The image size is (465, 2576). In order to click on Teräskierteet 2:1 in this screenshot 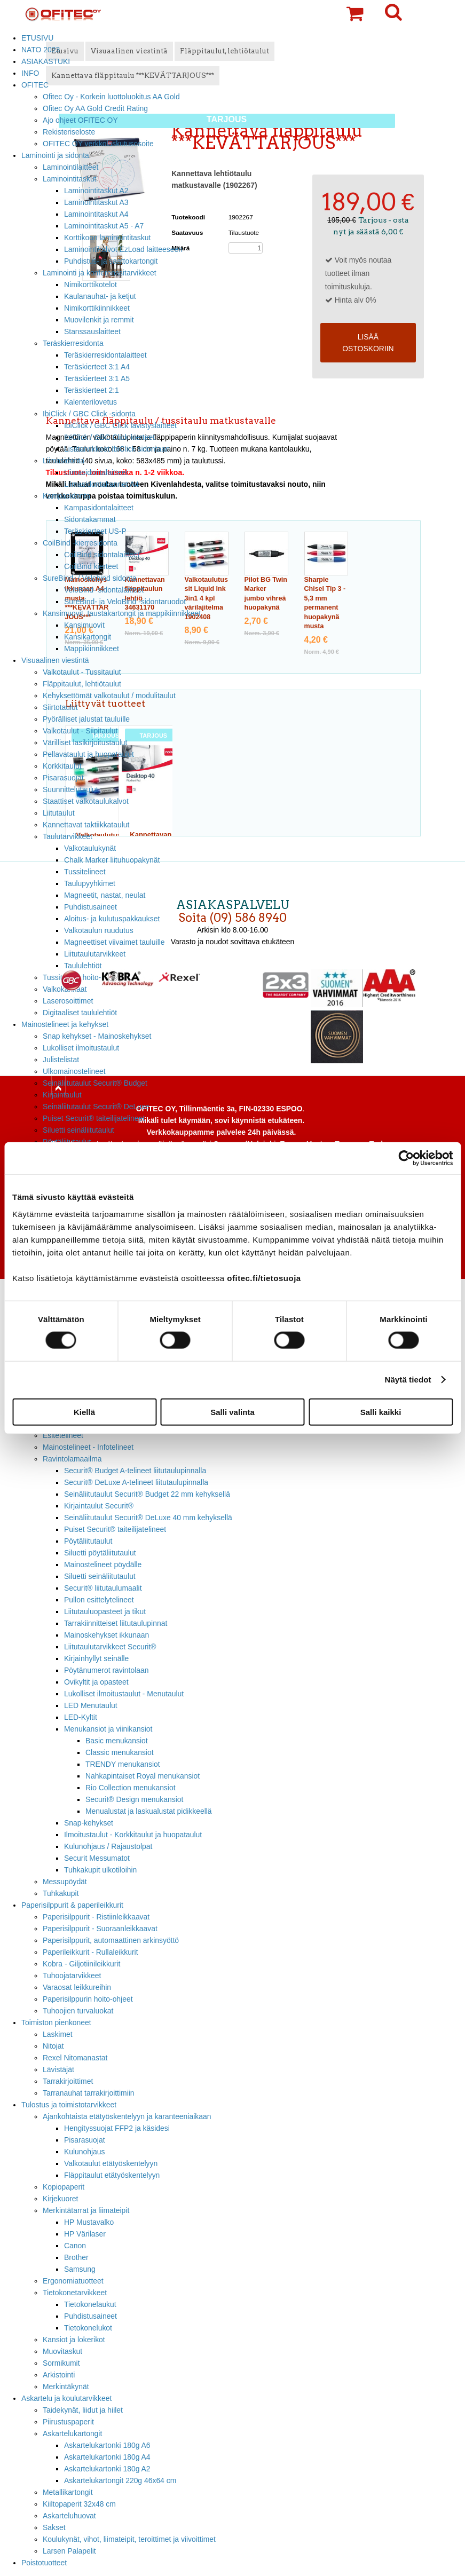, I will do `click(91, 390)`.